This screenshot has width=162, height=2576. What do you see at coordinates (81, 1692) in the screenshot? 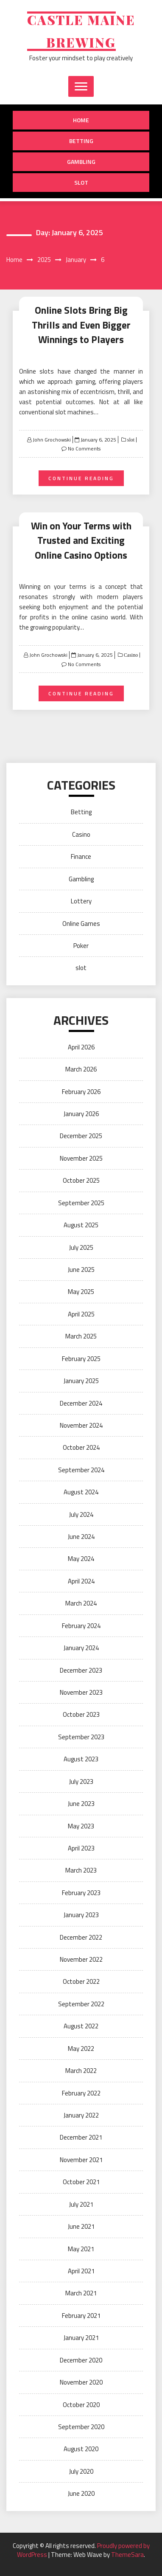
I see `November 2023` at bounding box center [81, 1692].